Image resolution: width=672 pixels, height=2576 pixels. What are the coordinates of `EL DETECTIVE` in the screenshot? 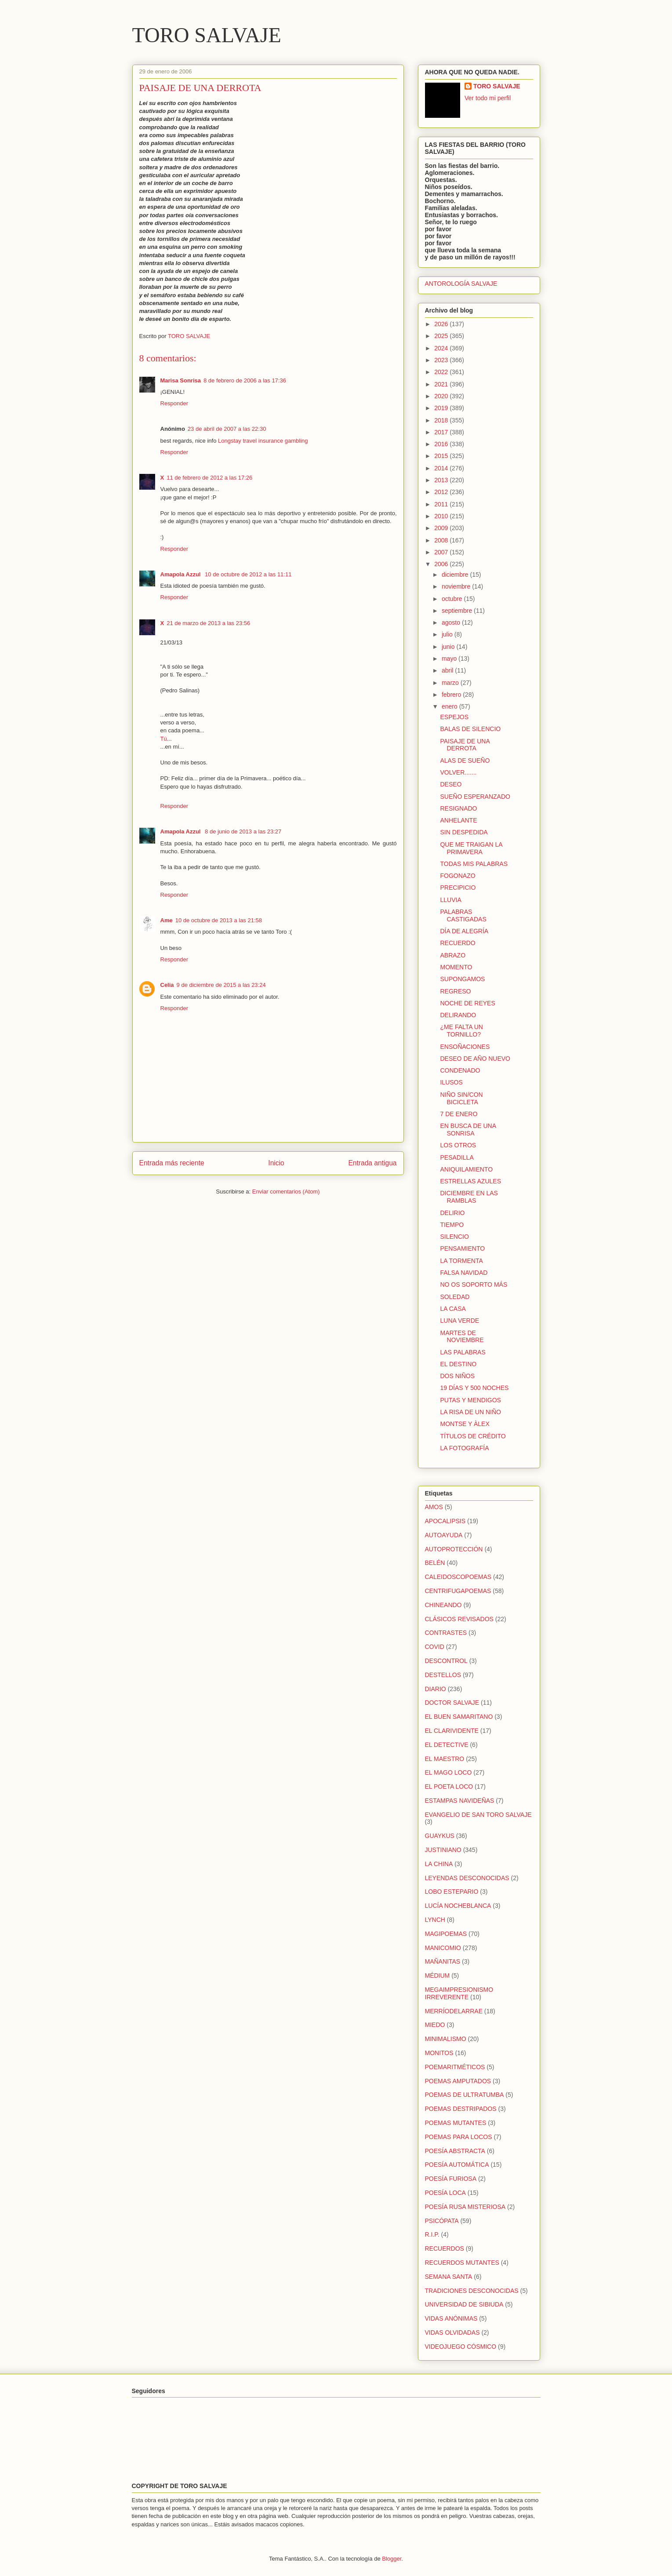 It's located at (447, 1744).